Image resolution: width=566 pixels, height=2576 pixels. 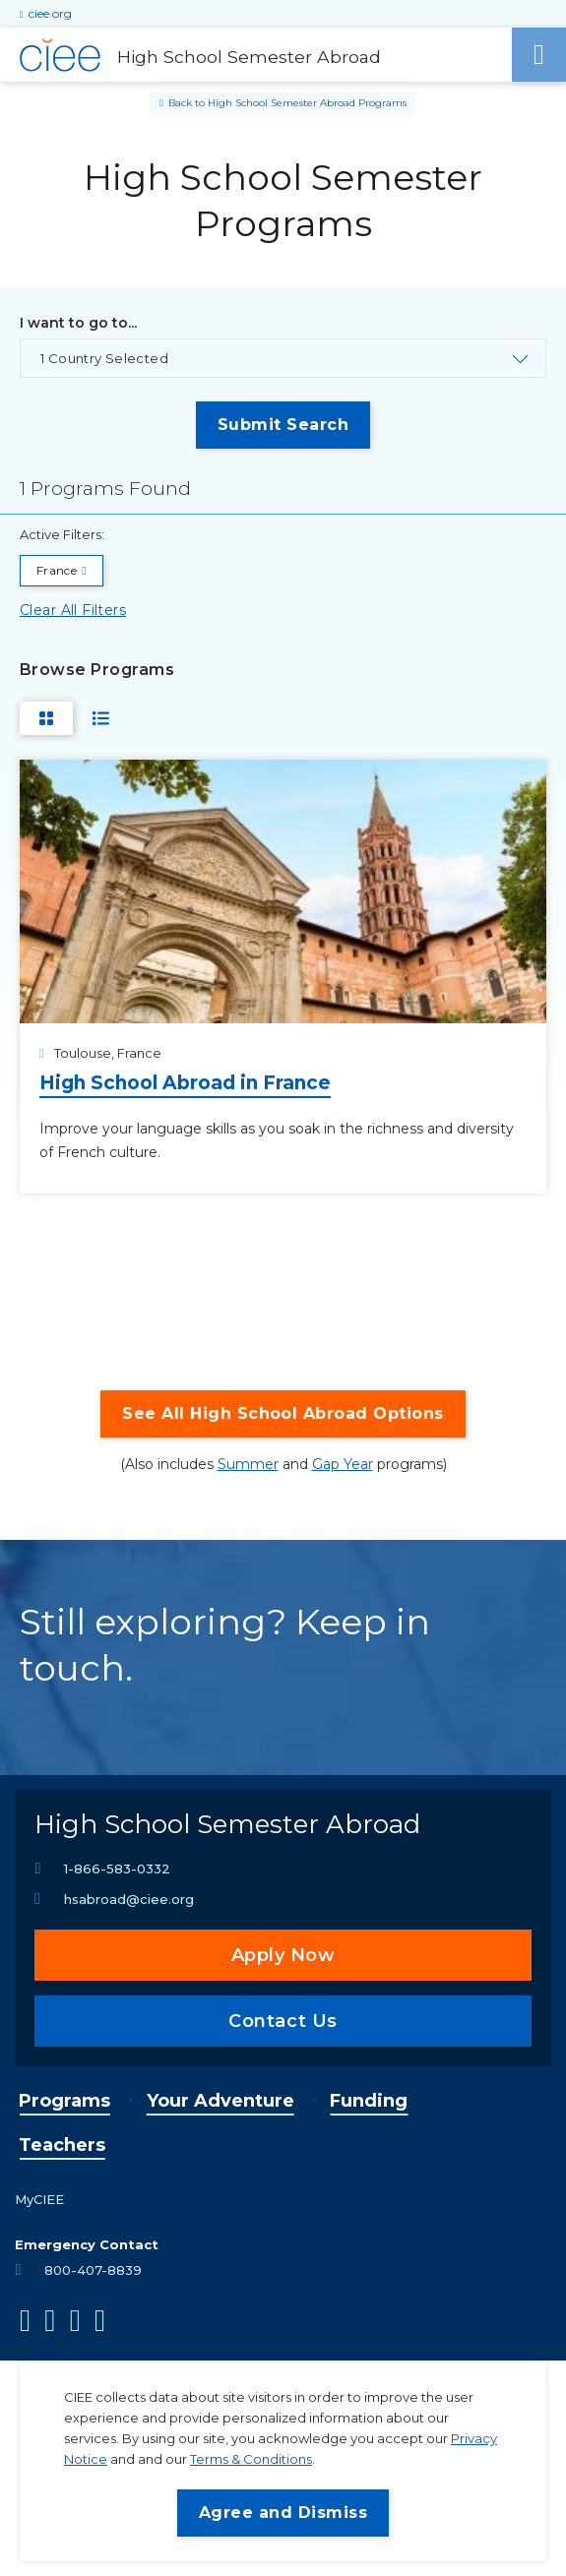 What do you see at coordinates (256, 55) in the screenshot?
I see `[High School Semester Abroad Home]` at bounding box center [256, 55].